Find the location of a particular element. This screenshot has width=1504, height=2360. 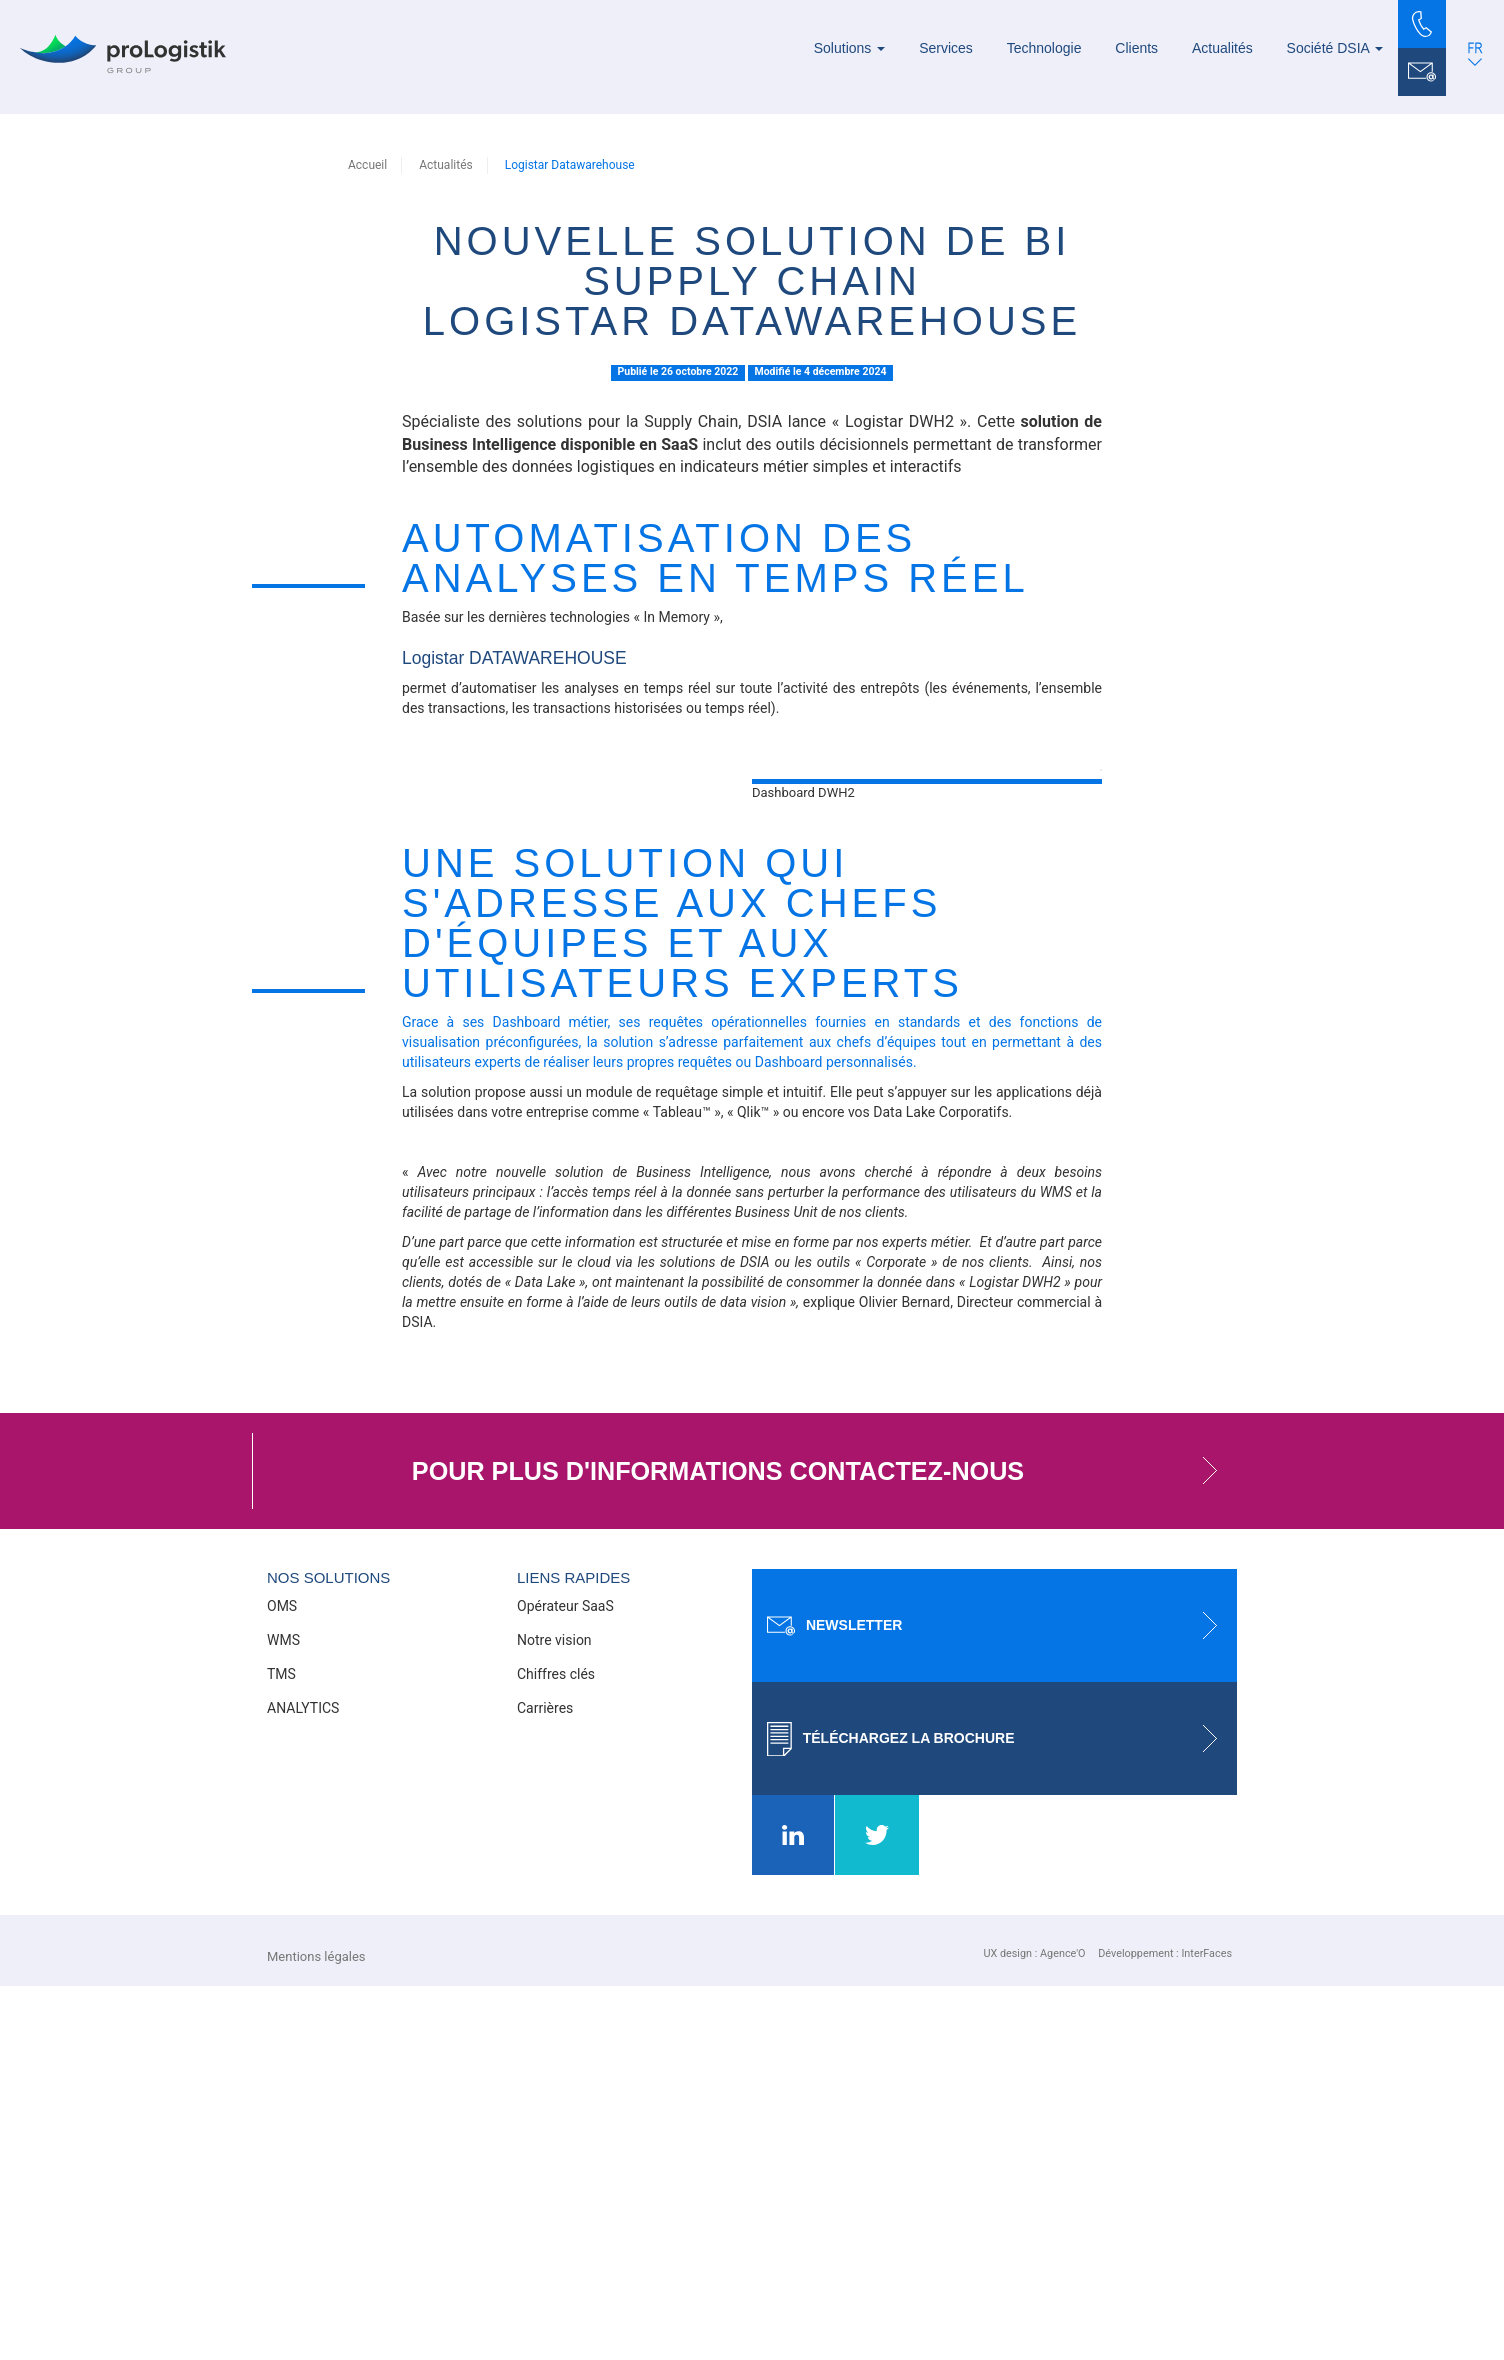

TMS is located at coordinates (281, 2048).